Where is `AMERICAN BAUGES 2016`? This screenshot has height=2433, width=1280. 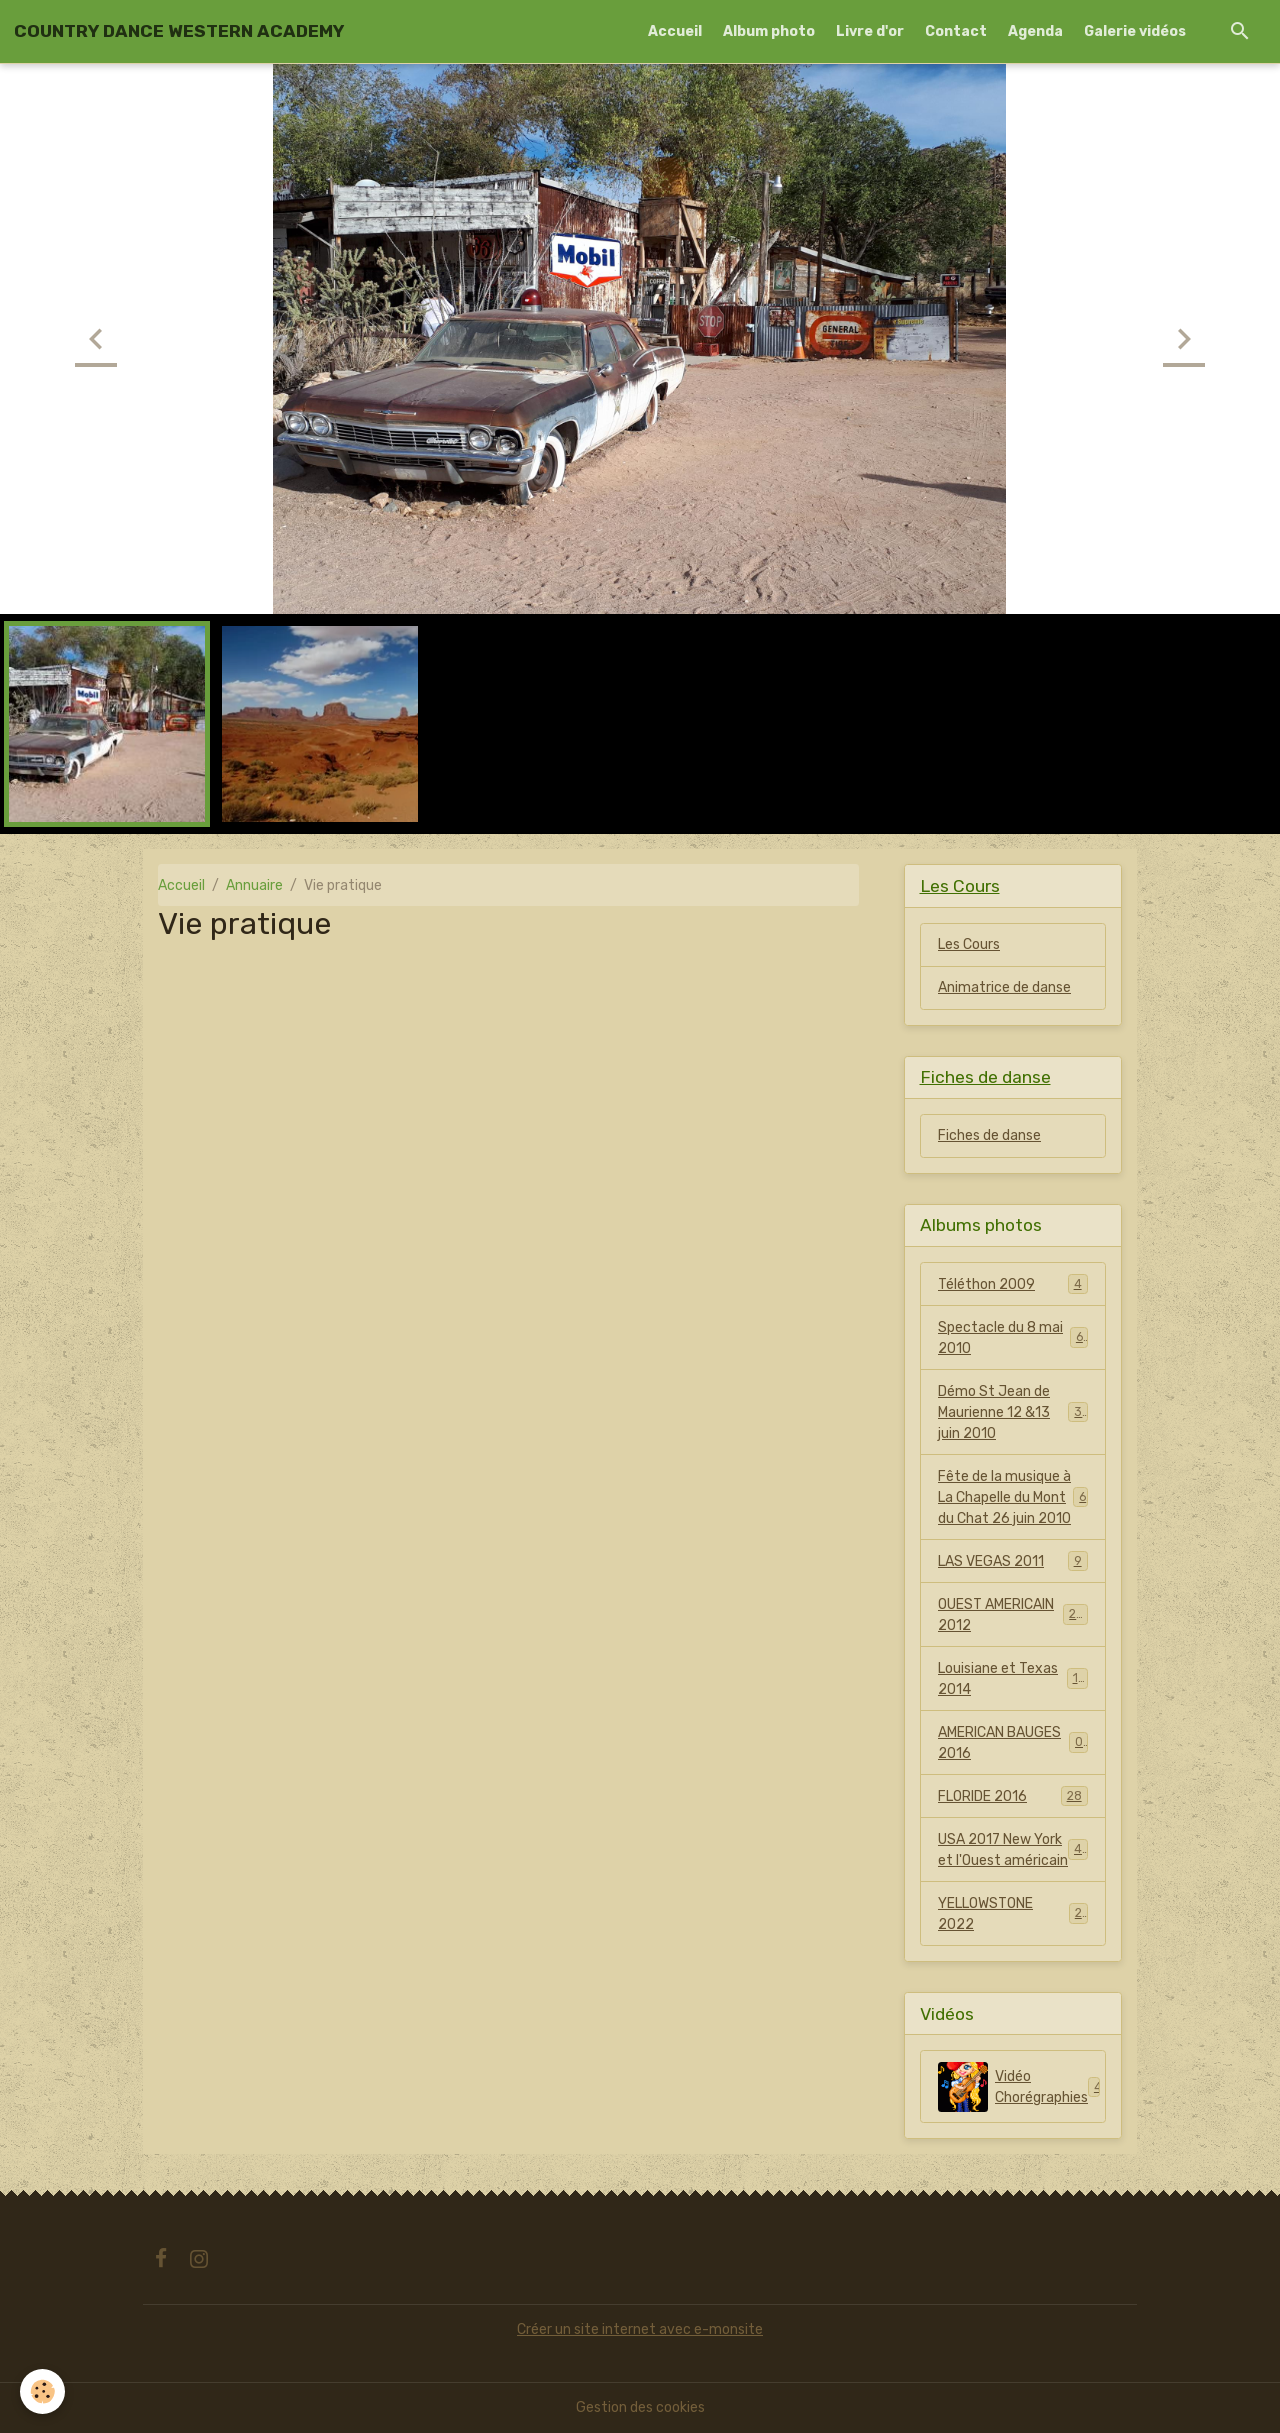 AMERICAN BAUGES 2016 is located at coordinates (1013, 1743).